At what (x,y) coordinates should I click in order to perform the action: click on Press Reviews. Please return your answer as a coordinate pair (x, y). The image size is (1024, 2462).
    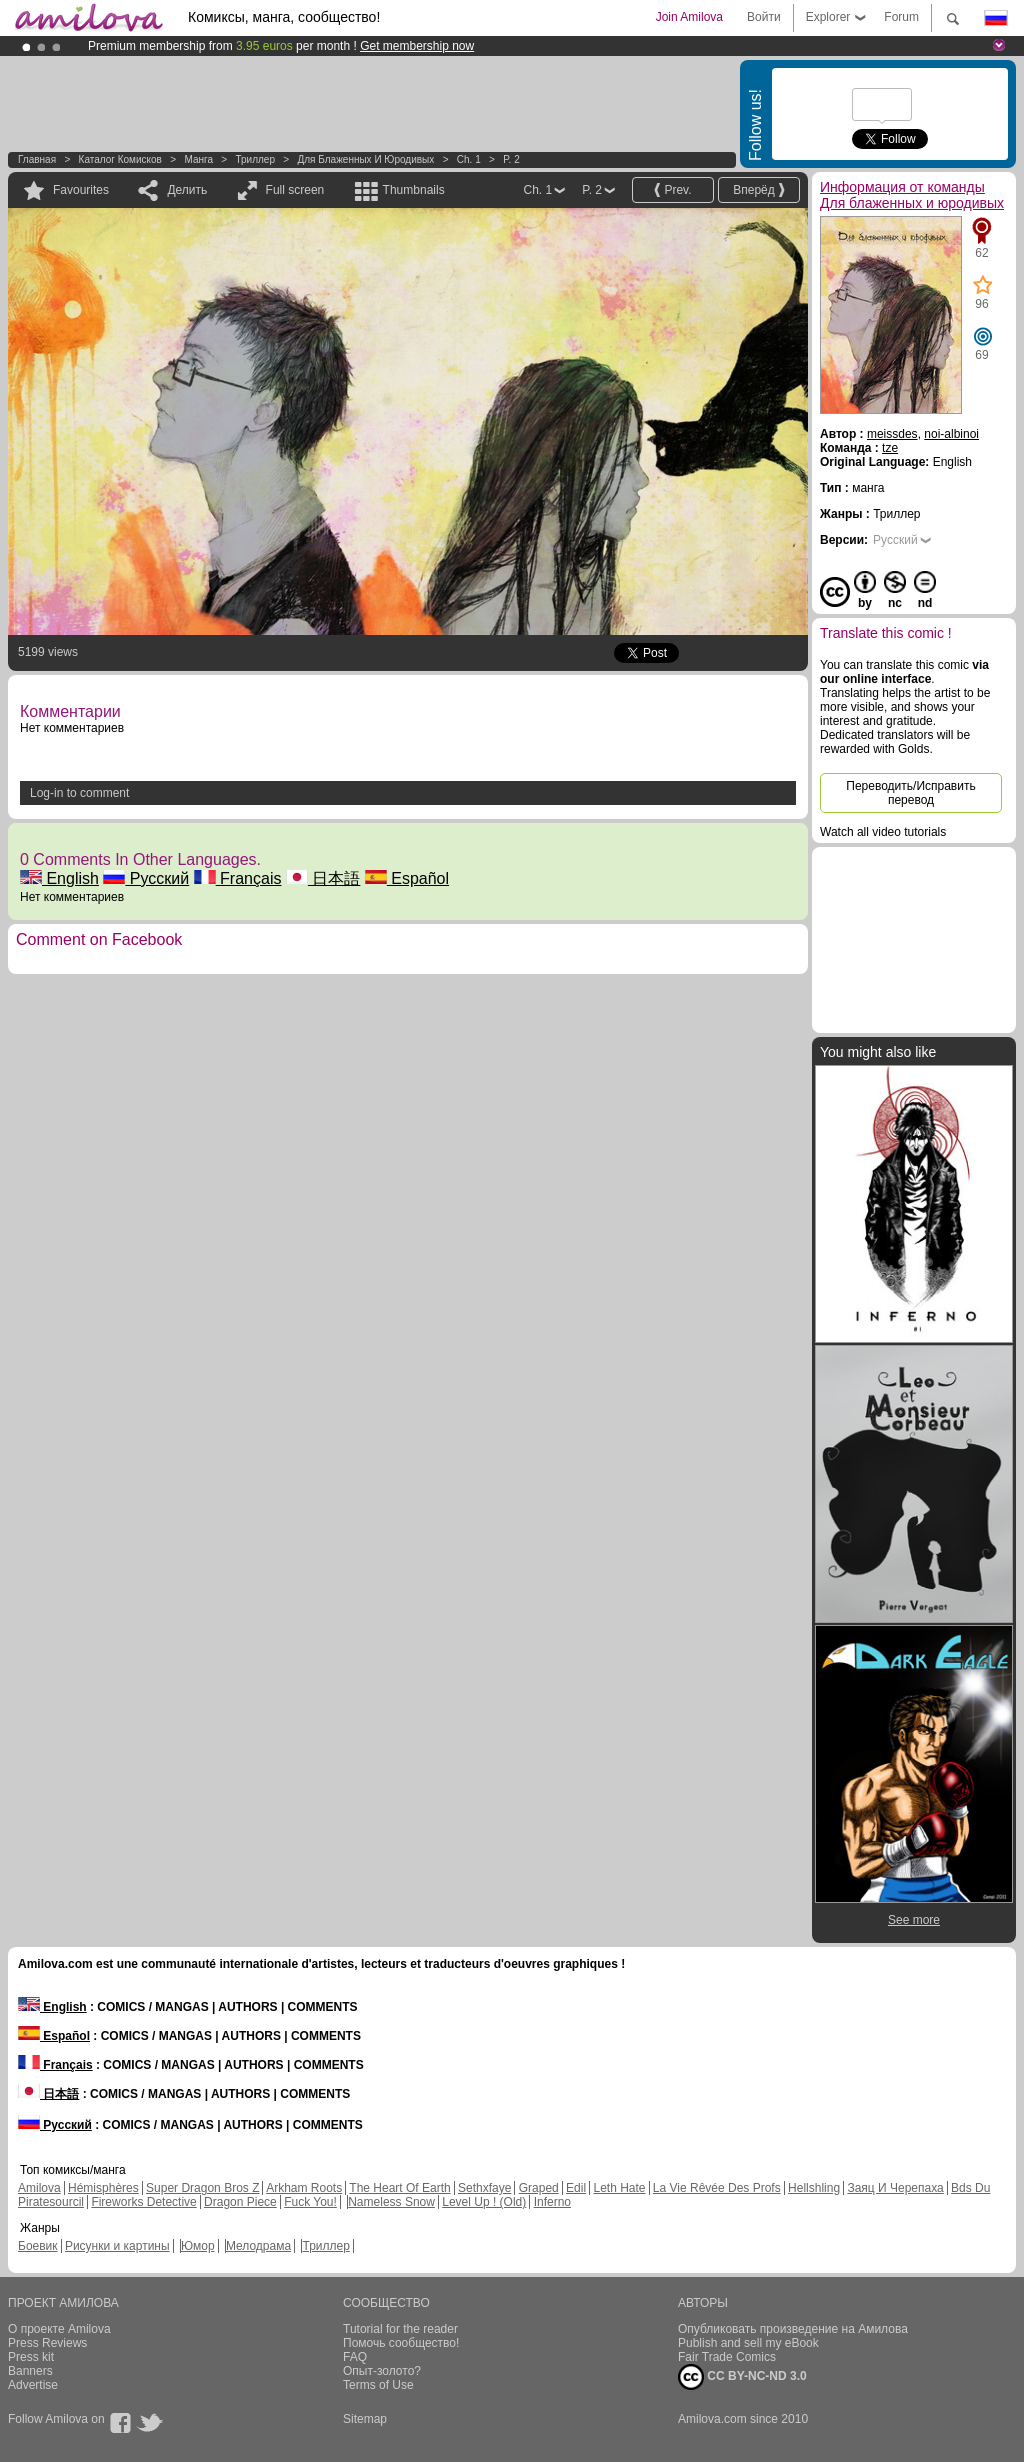
    Looking at the image, I should click on (47, 2343).